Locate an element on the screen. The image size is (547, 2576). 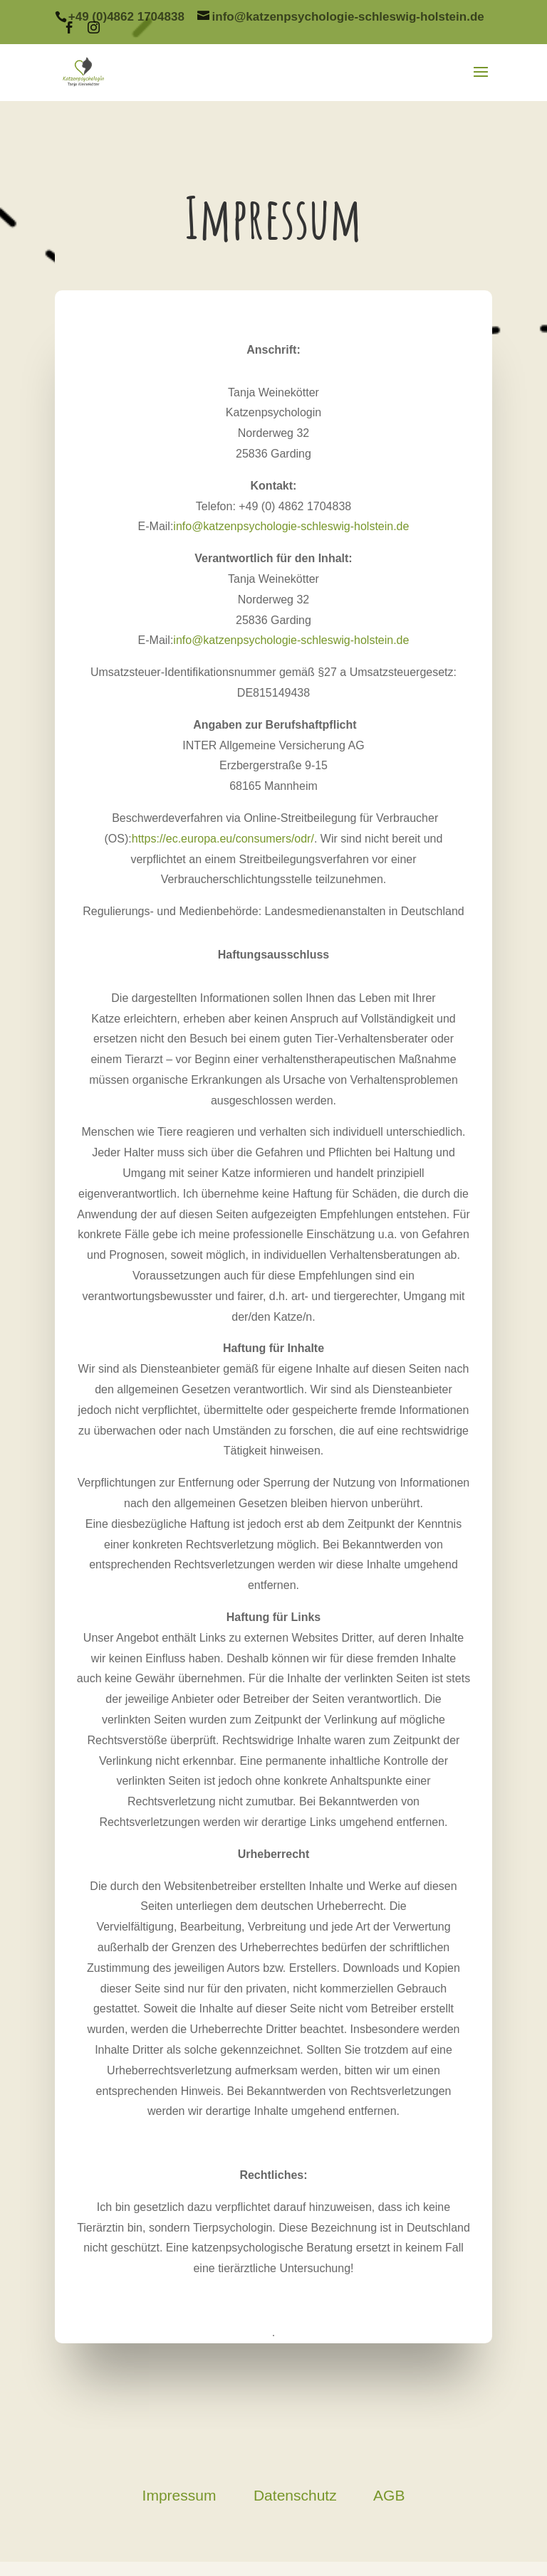
+49 (0)4862 1704838 is located at coordinates (126, 16).